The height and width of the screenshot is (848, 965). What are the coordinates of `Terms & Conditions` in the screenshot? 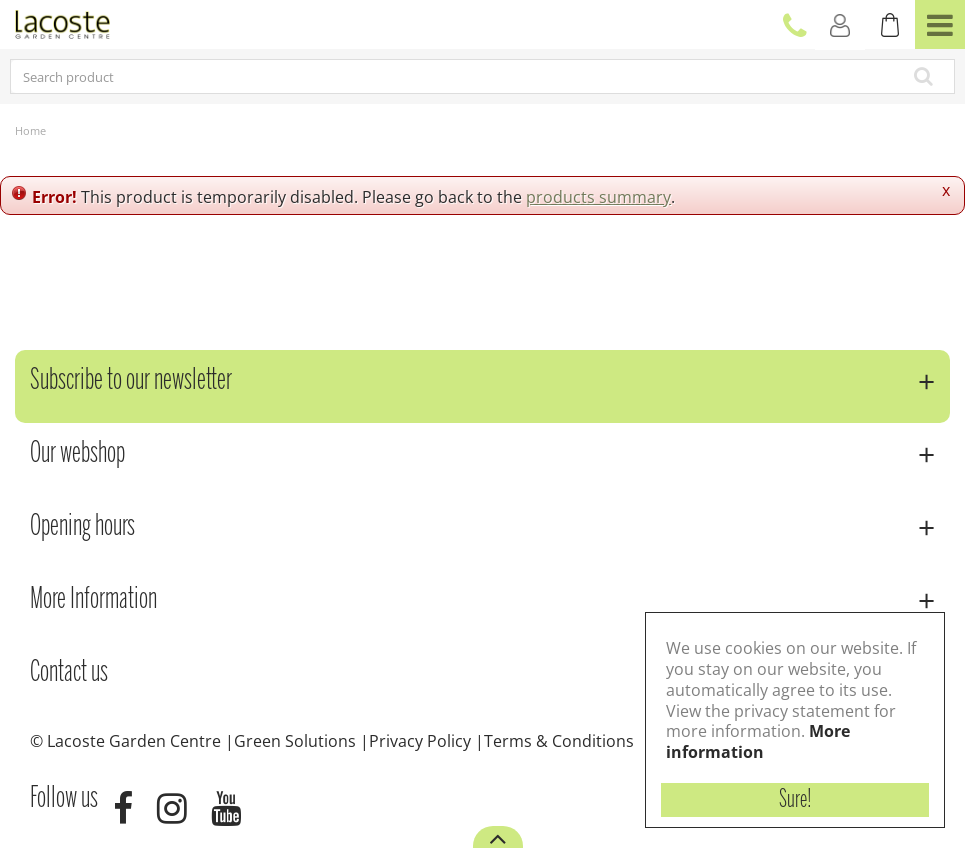 It's located at (559, 741).